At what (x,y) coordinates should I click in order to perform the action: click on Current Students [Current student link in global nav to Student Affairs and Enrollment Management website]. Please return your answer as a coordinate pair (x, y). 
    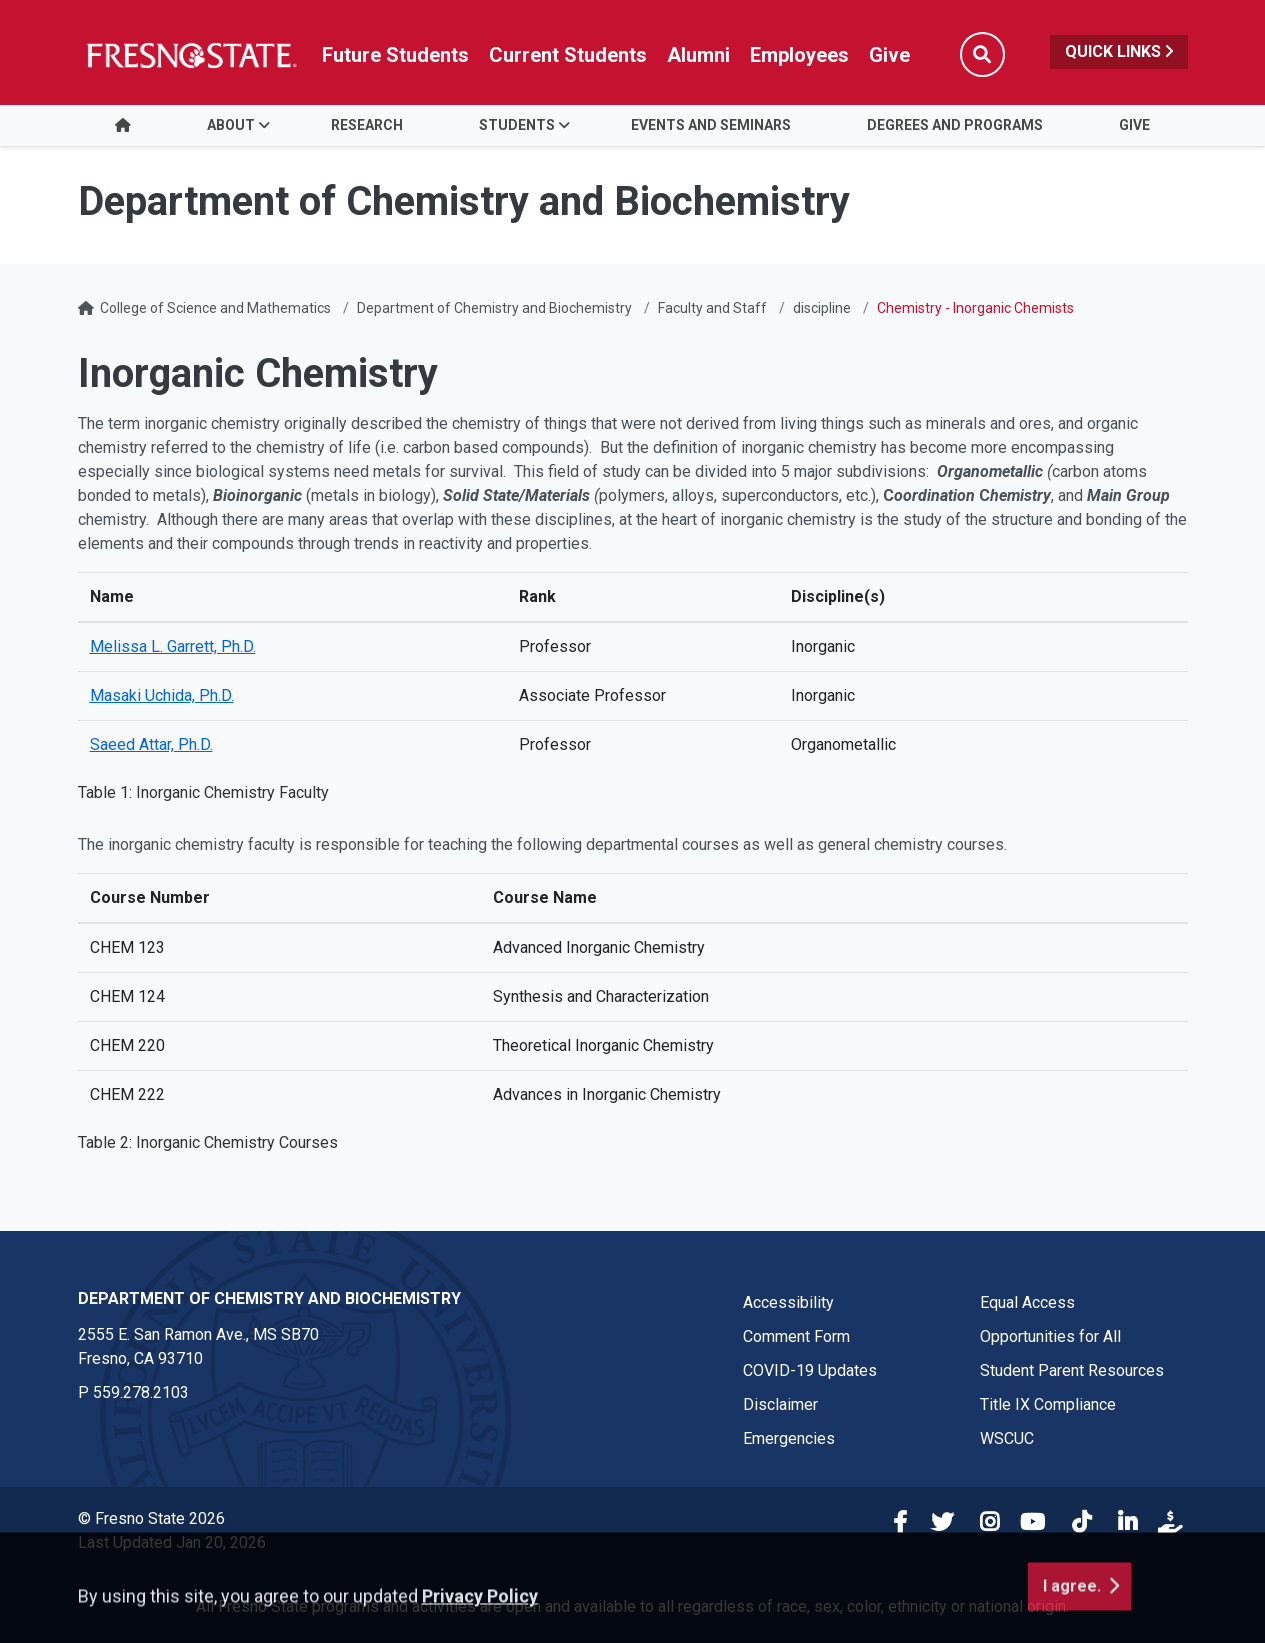
    Looking at the image, I should click on (568, 55).